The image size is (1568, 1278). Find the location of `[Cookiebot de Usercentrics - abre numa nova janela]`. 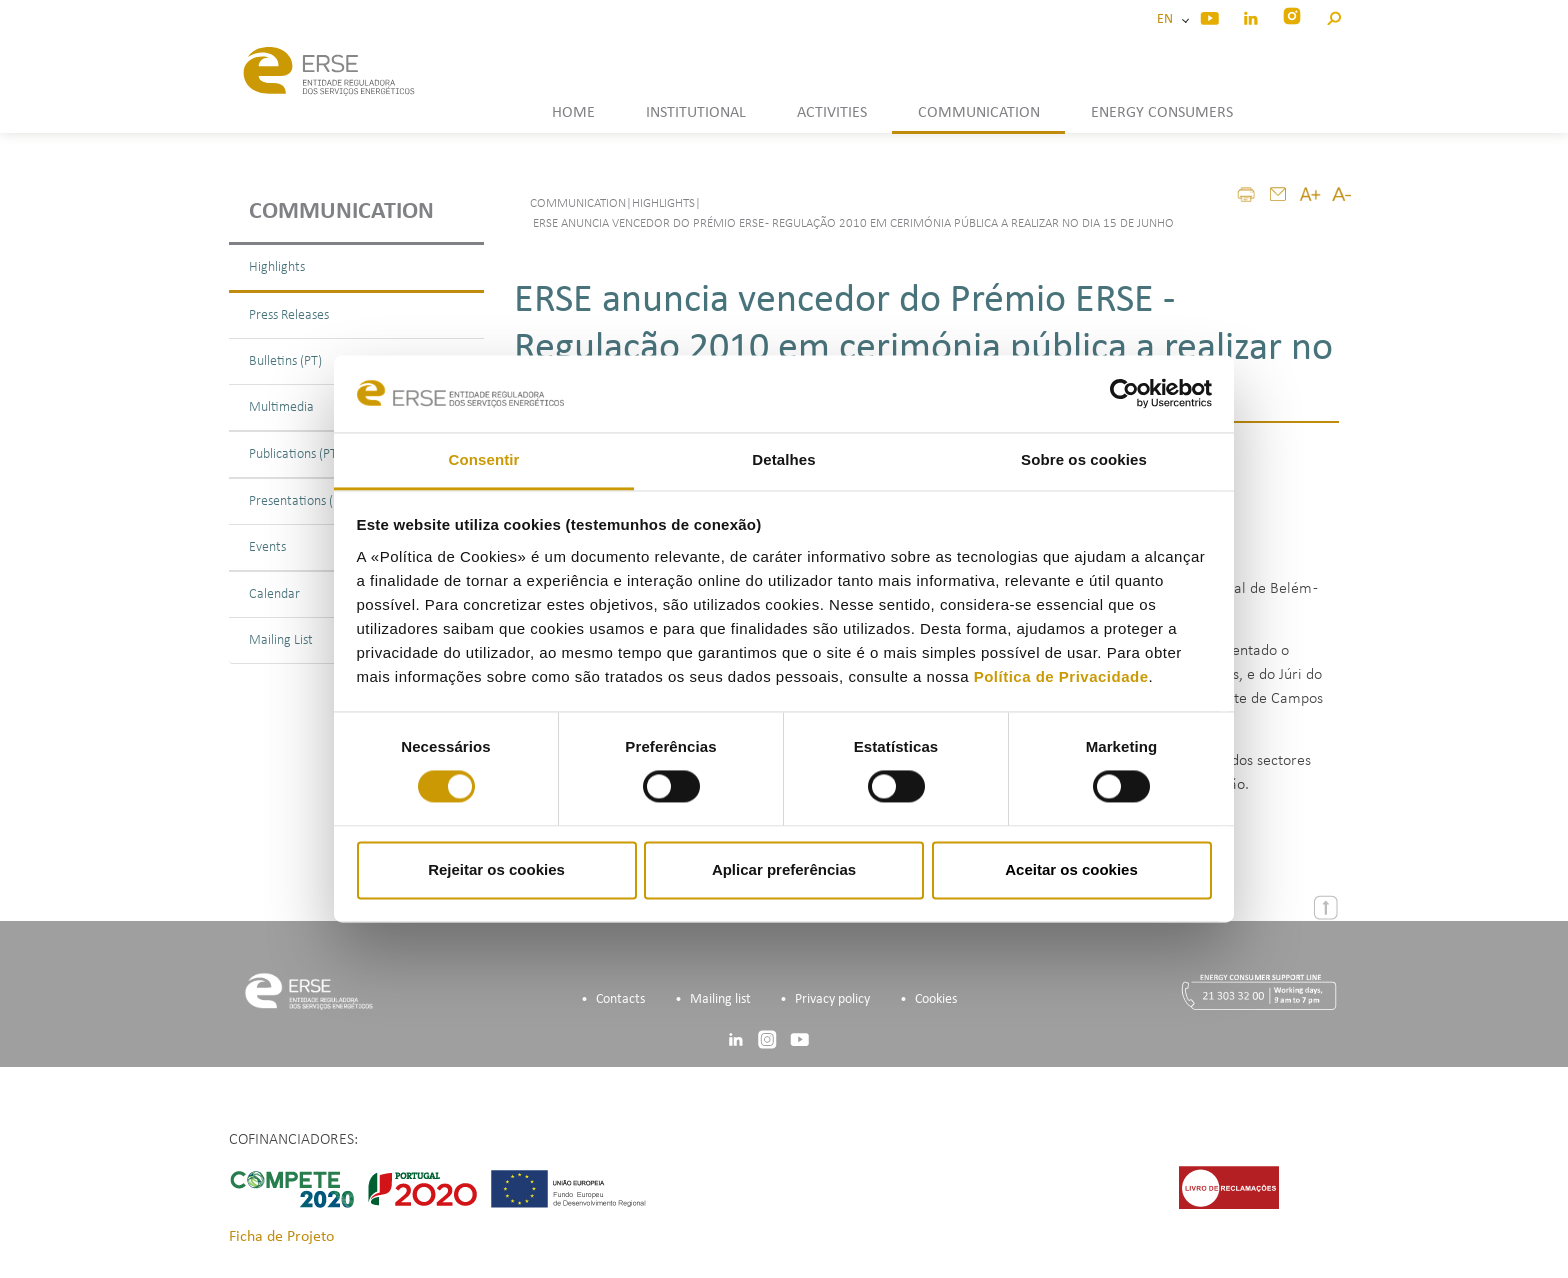

[Cookiebot de Usercentrics - abre numa nova janela] is located at coordinates (1124, 394).